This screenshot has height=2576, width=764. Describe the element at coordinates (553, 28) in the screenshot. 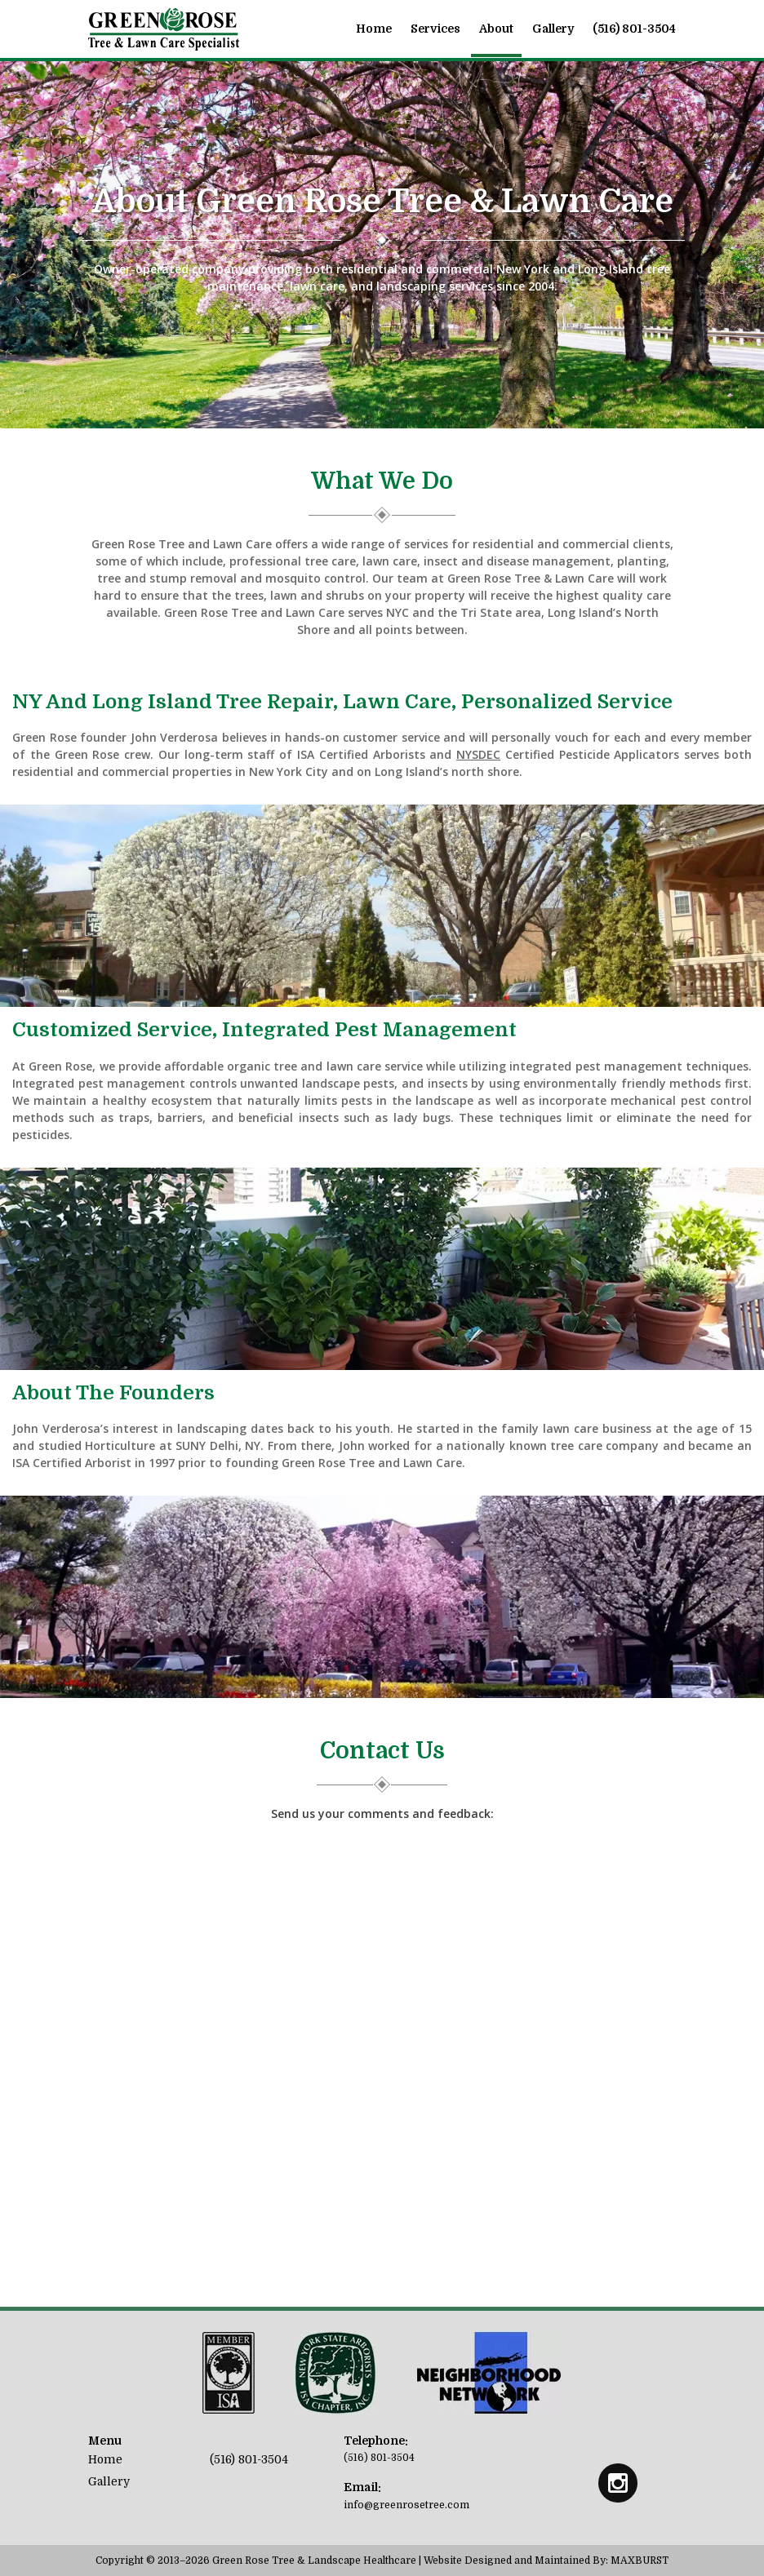

I see `Gallery` at that location.